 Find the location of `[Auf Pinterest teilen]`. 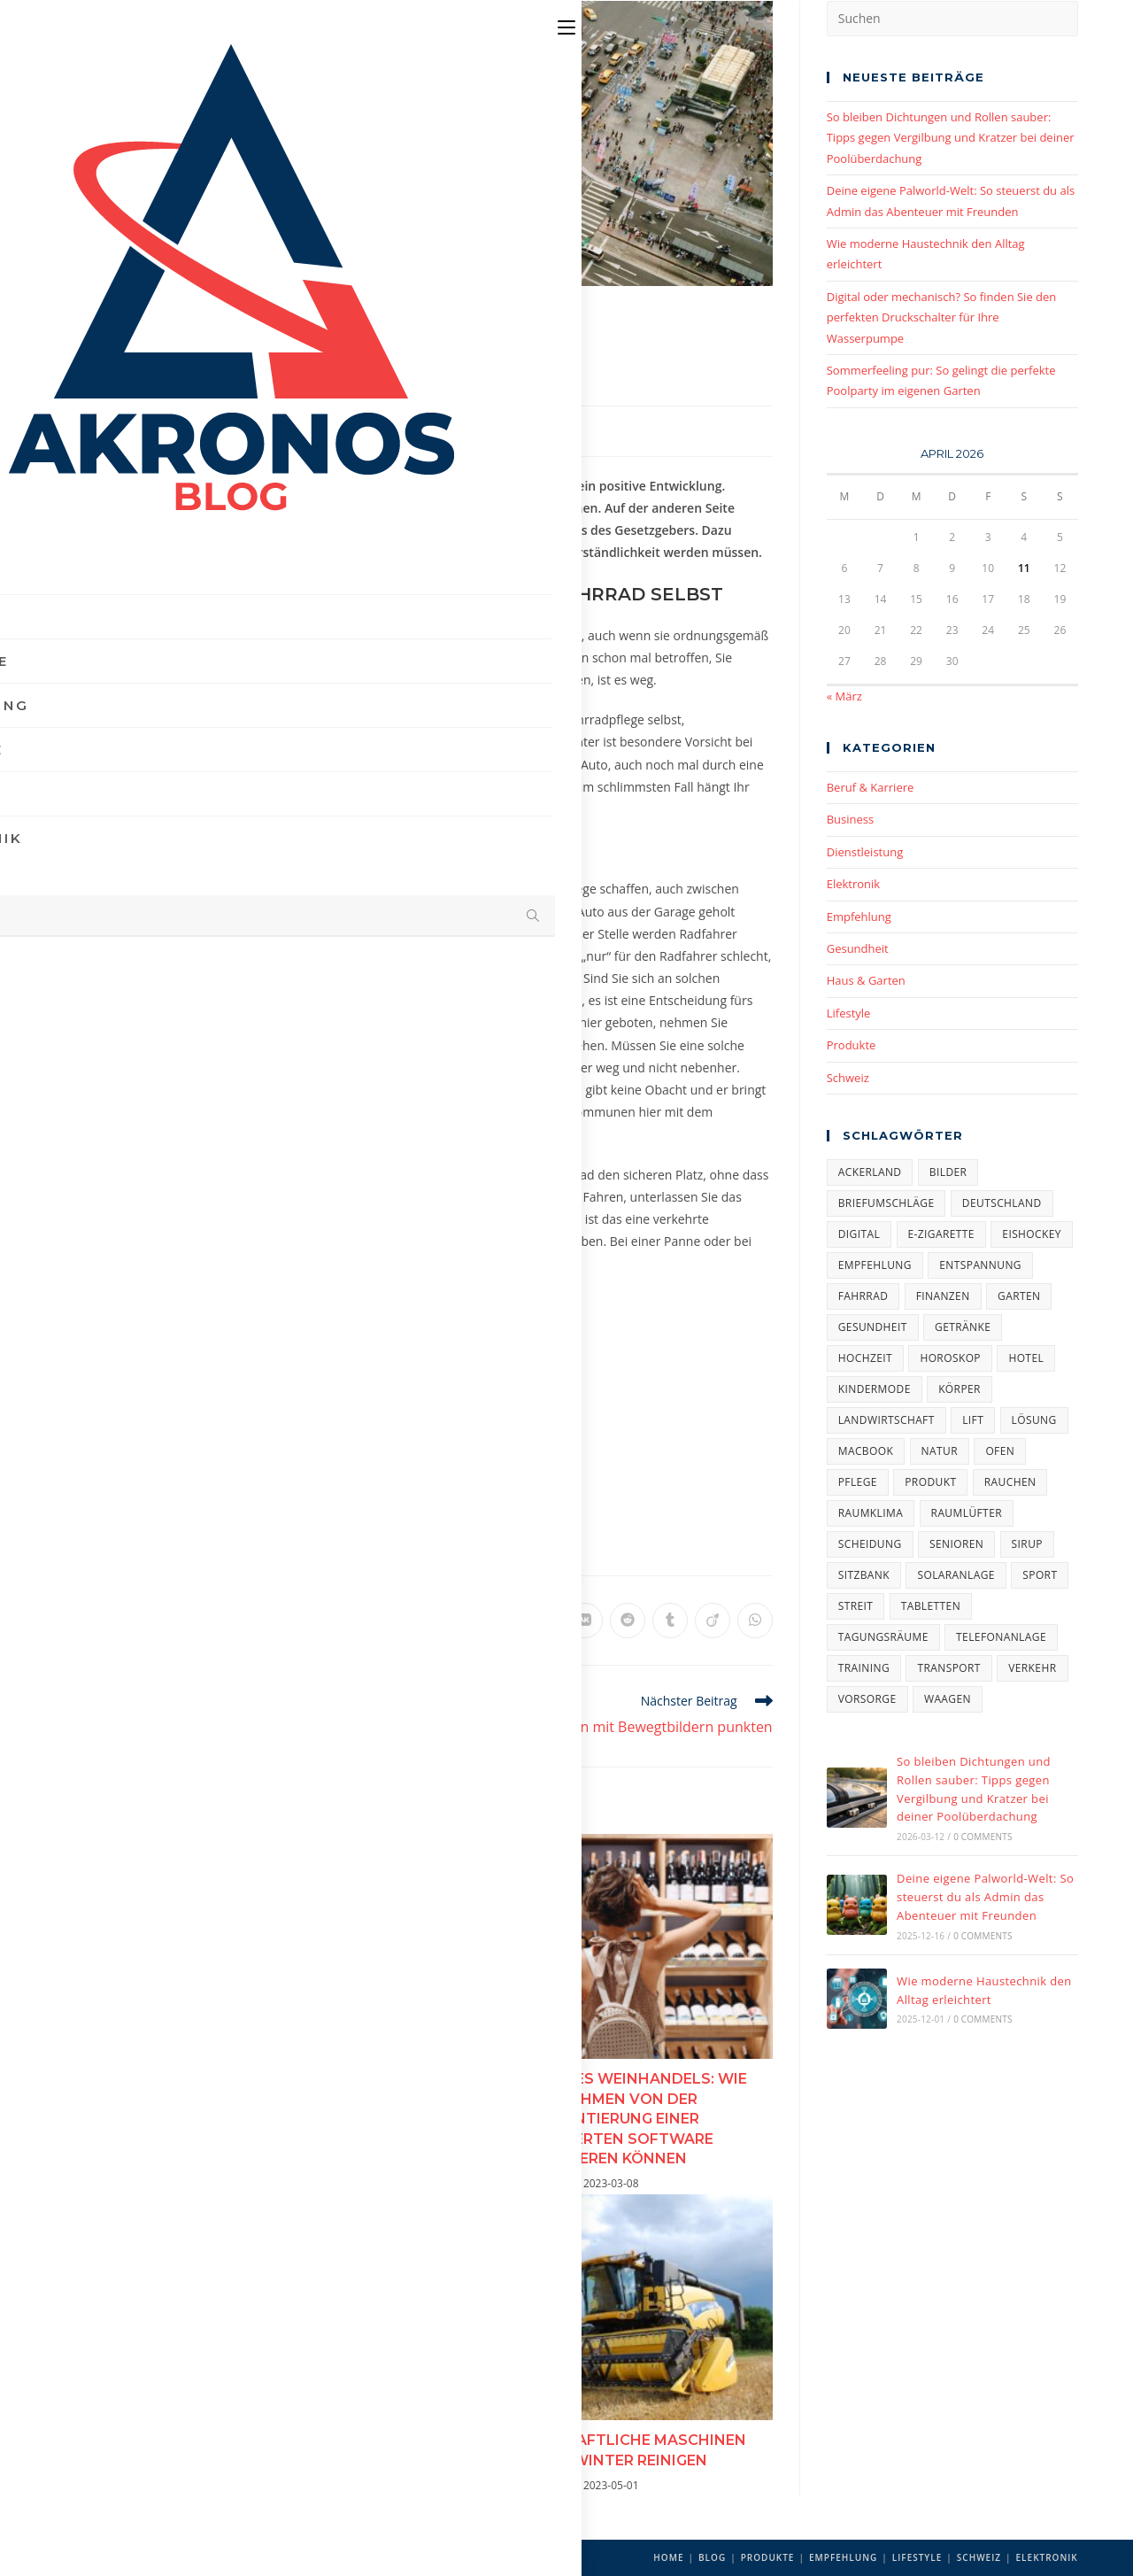

[Auf Pinterest teilen] is located at coordinates (457, 1620).